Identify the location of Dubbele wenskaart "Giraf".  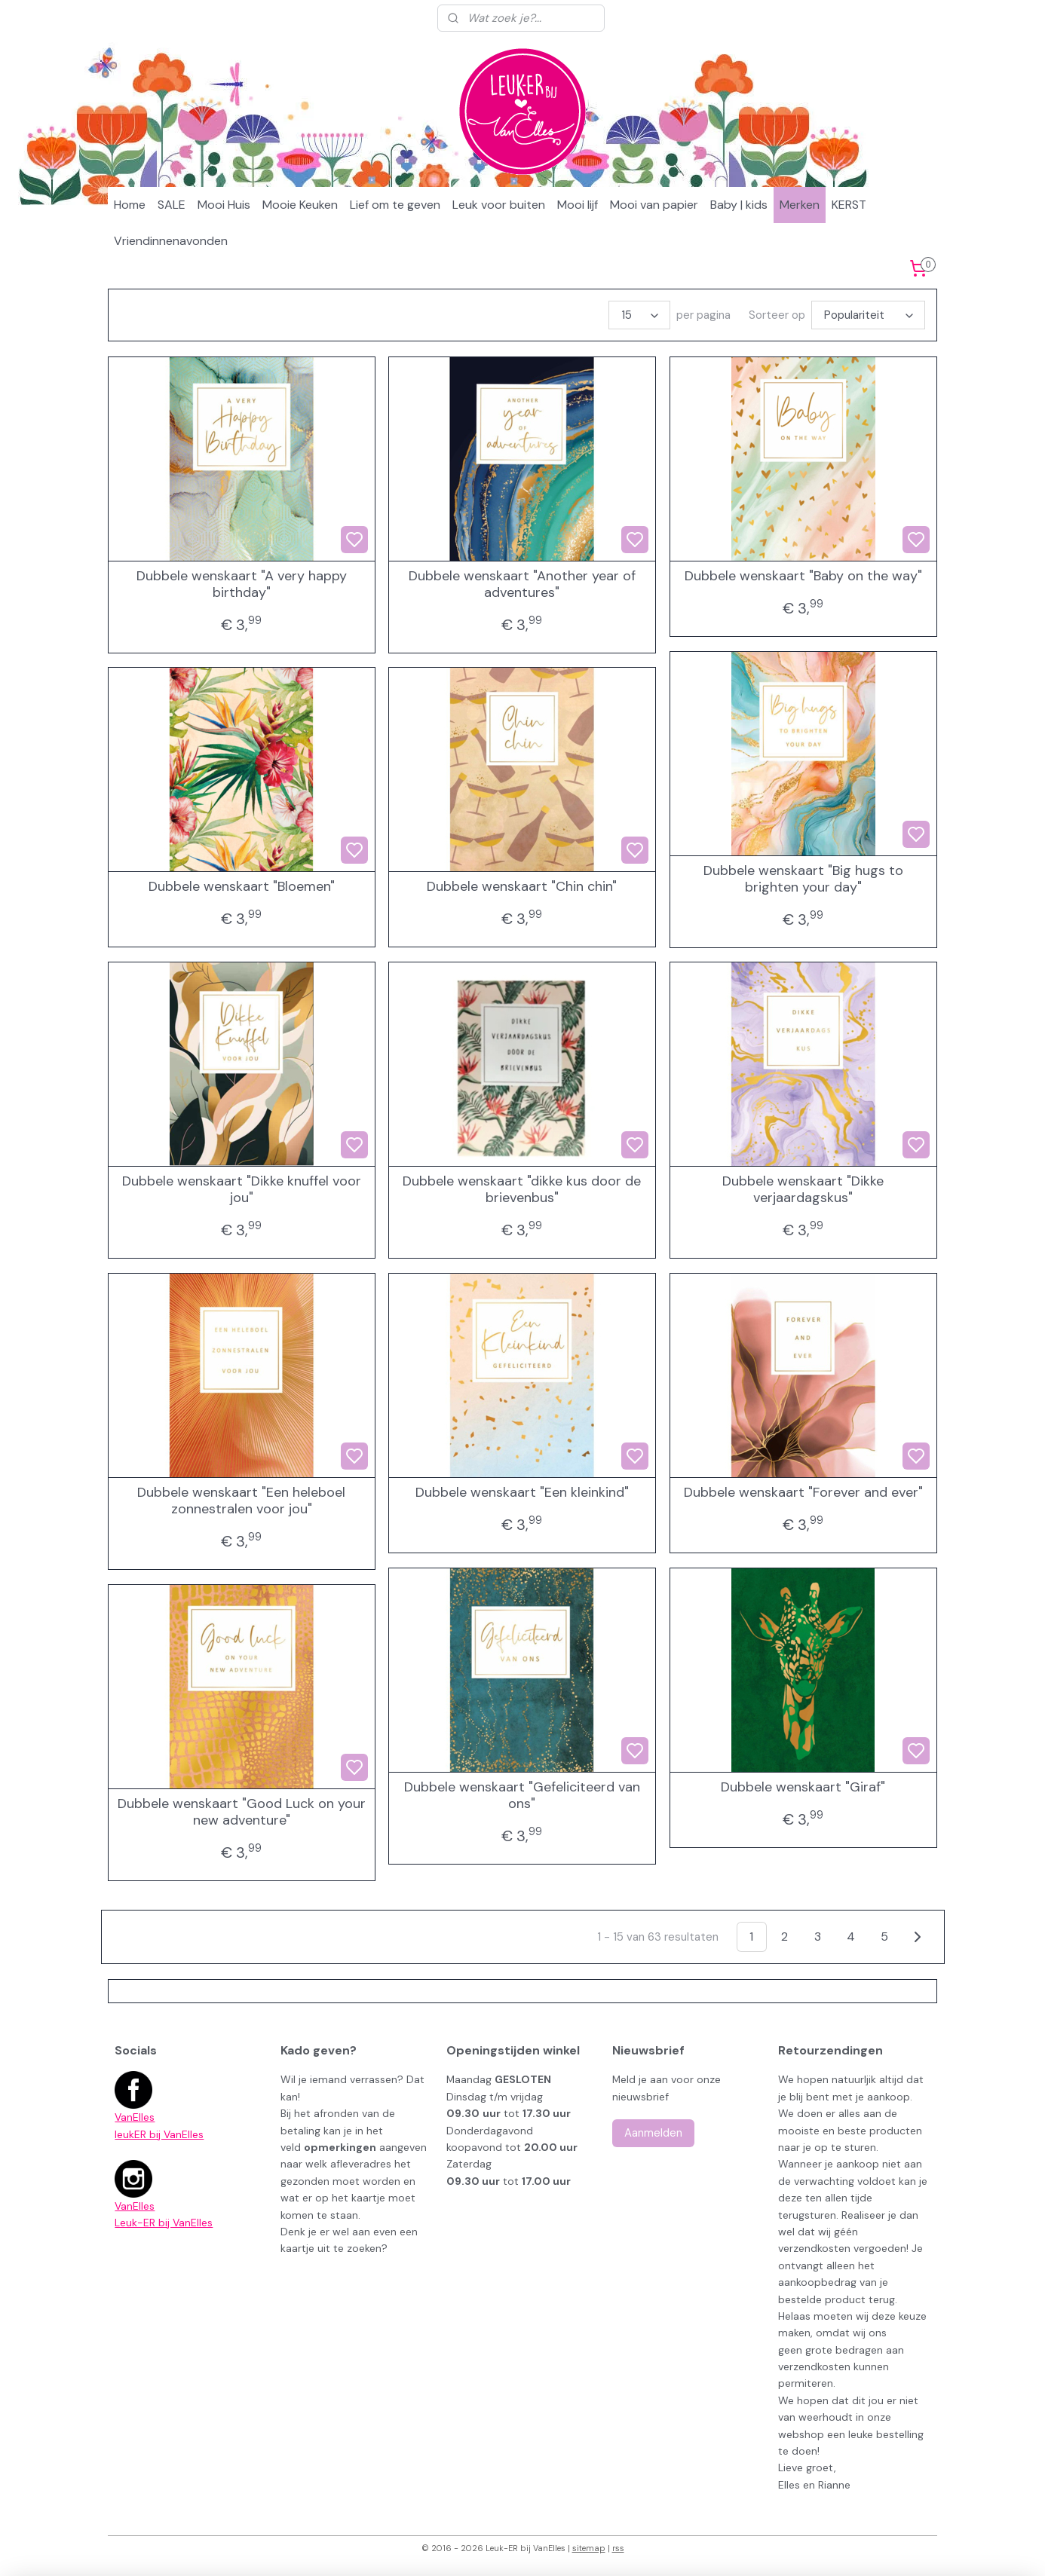
(803, 1787).